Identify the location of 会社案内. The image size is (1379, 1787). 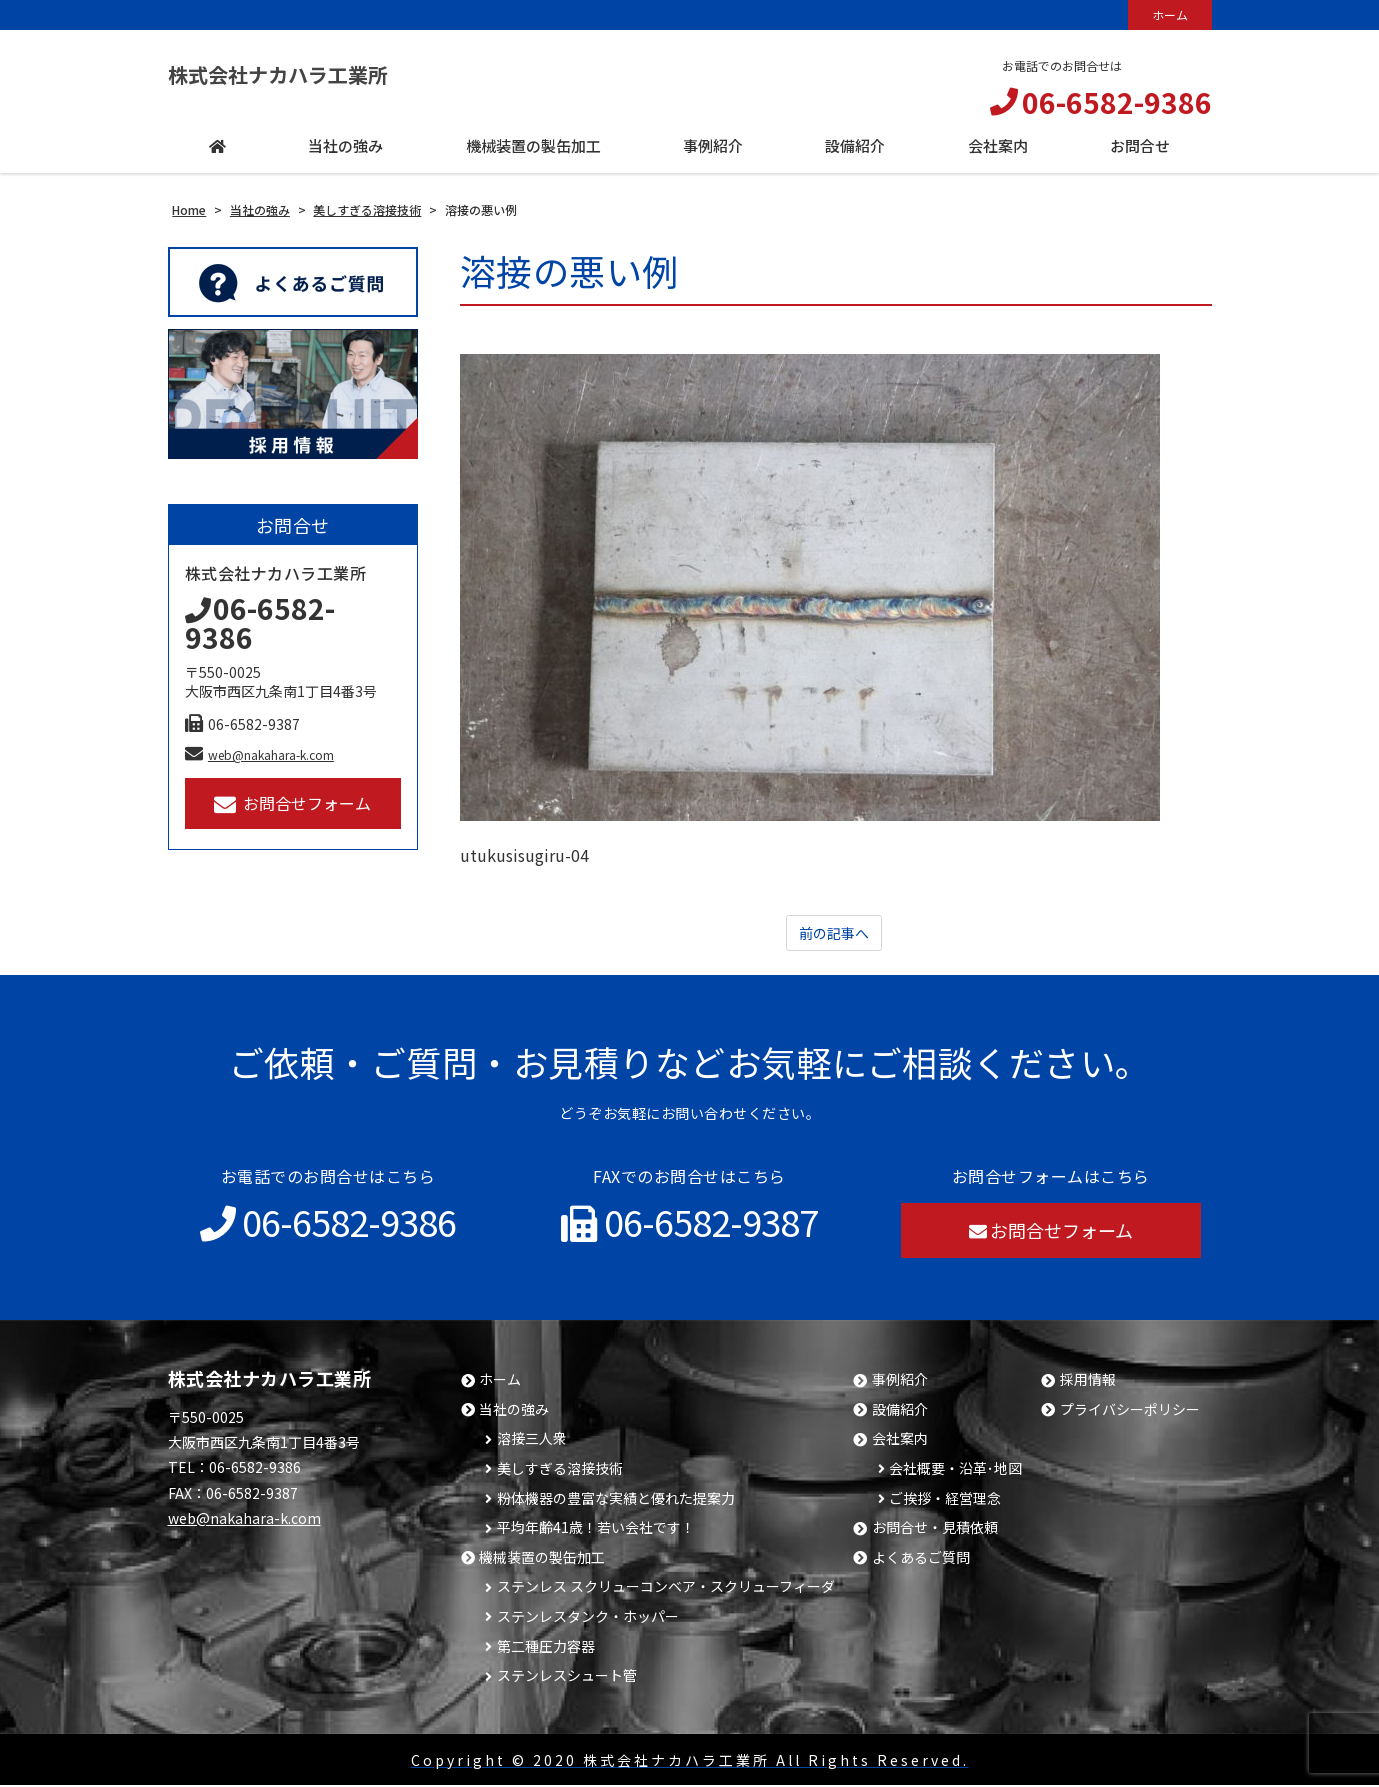
(900, 1440).